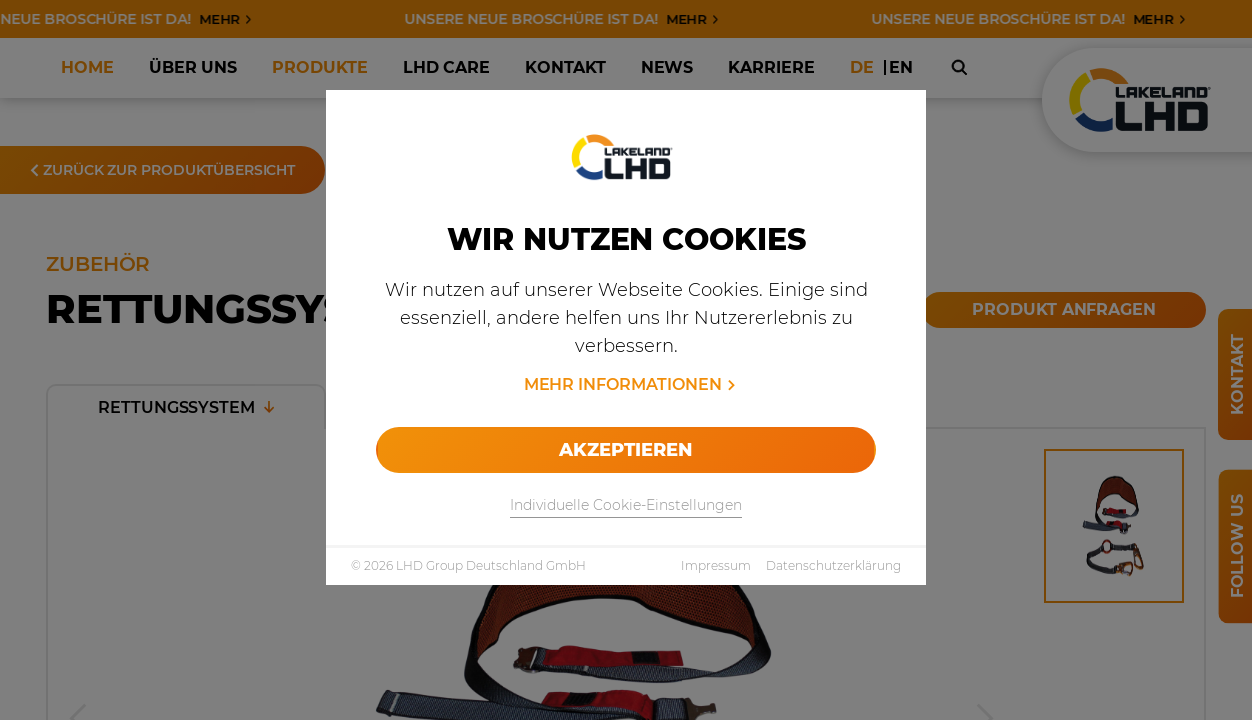  What do you see at coordinates (162, 170) in the screenshot?
I see `Zurück zur Produktübersicht` at bounding box center [162, 170].